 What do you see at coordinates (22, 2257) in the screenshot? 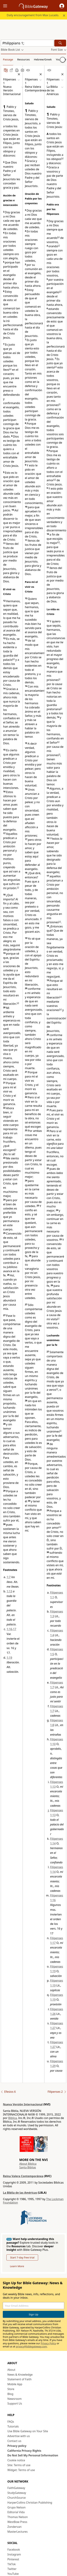
I see `Start 7-day free trial` at bounding box center [22, 2257].